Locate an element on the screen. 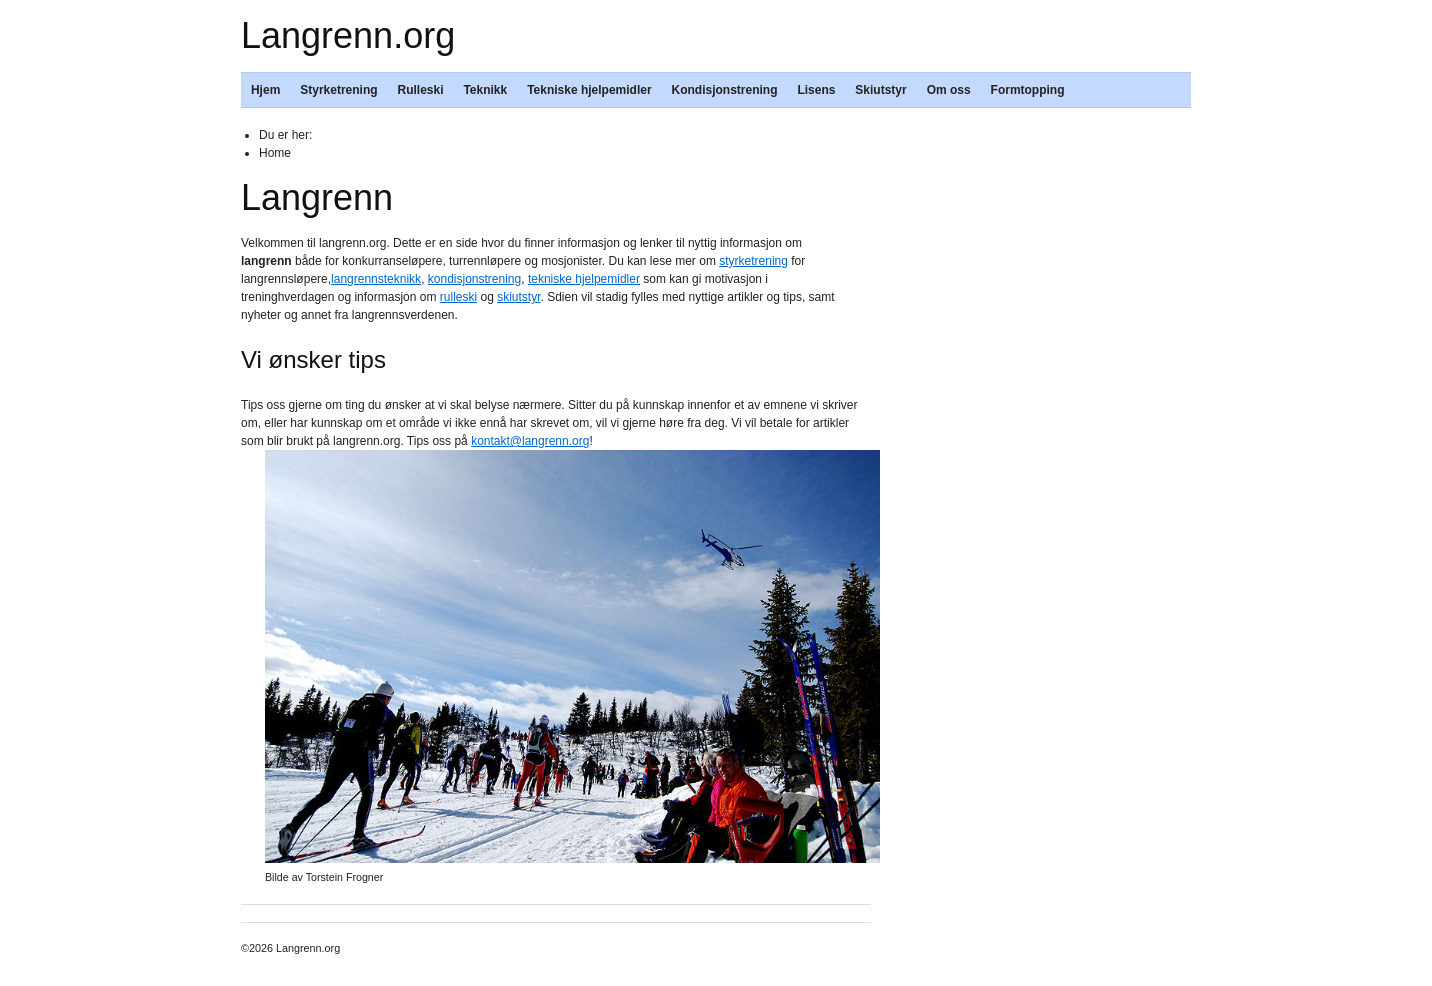 The image size is (1432, 986). Hjem is located at coordinates (265, 90).